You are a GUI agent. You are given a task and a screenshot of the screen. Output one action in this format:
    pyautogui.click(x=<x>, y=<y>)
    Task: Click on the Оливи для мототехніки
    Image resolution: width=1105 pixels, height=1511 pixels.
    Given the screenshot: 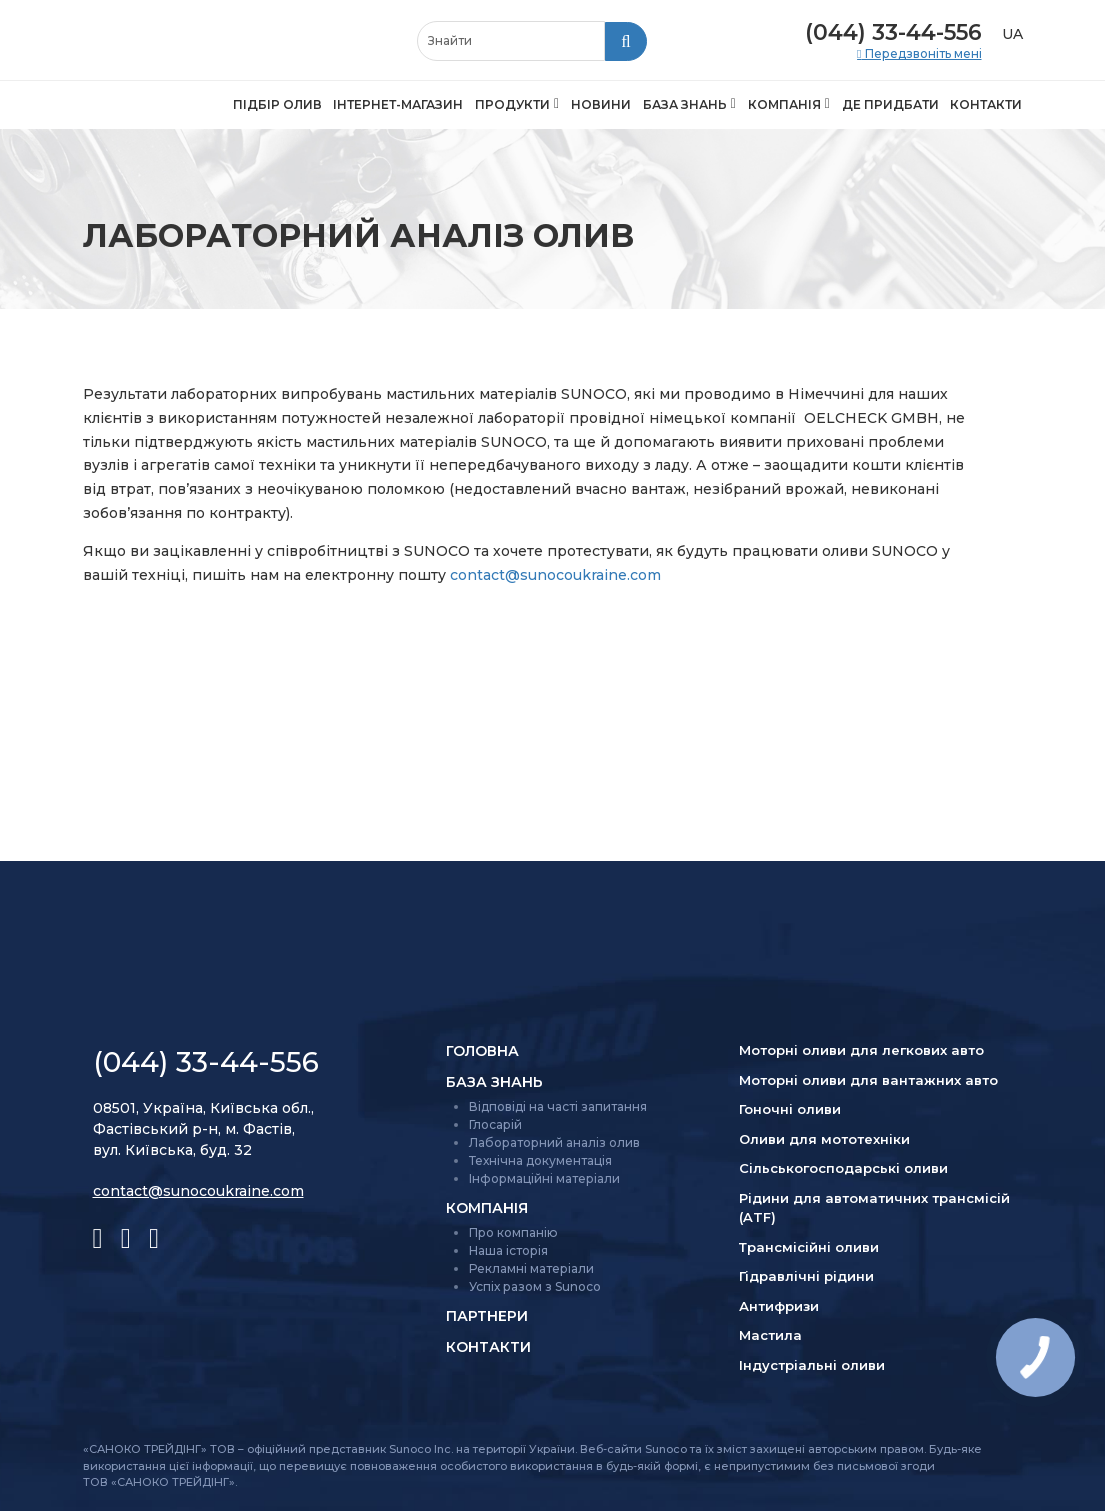 What is the action you would take?
    pyautogui.click(x=824, y=1139)
    